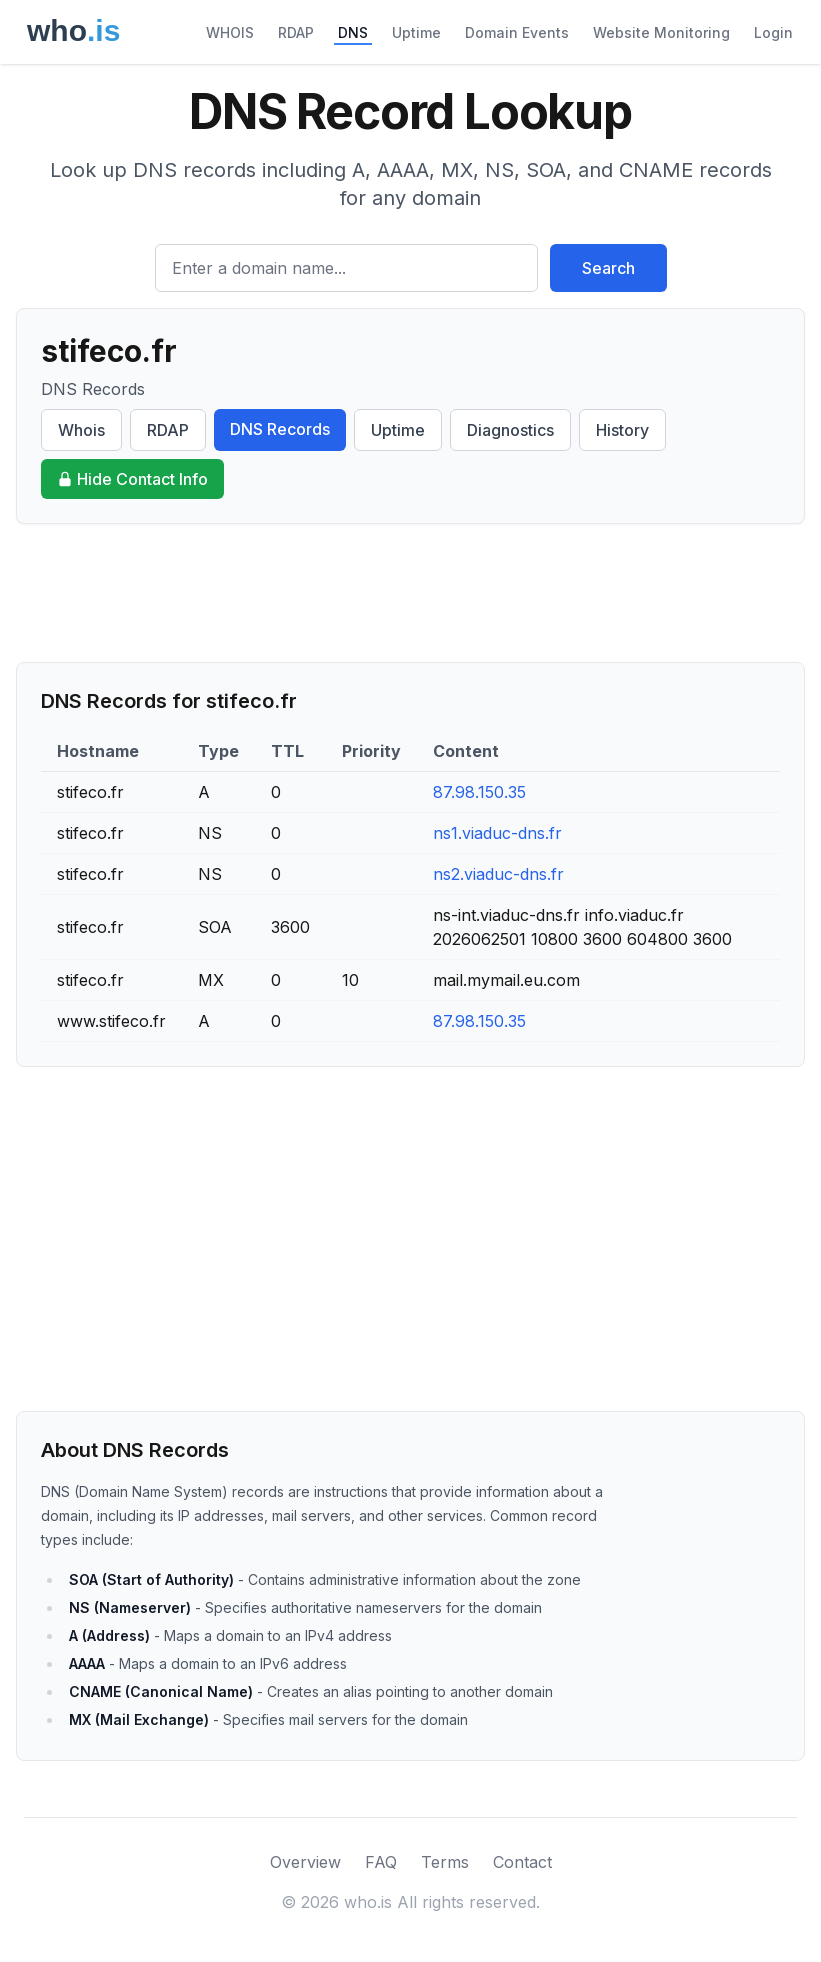 Image resolution: width=821 pixels, height=1962 pixels. What do you see at coordinates (230, 32) in the screenshot?
I see `WHOIS` at bounding box center [230, 32].